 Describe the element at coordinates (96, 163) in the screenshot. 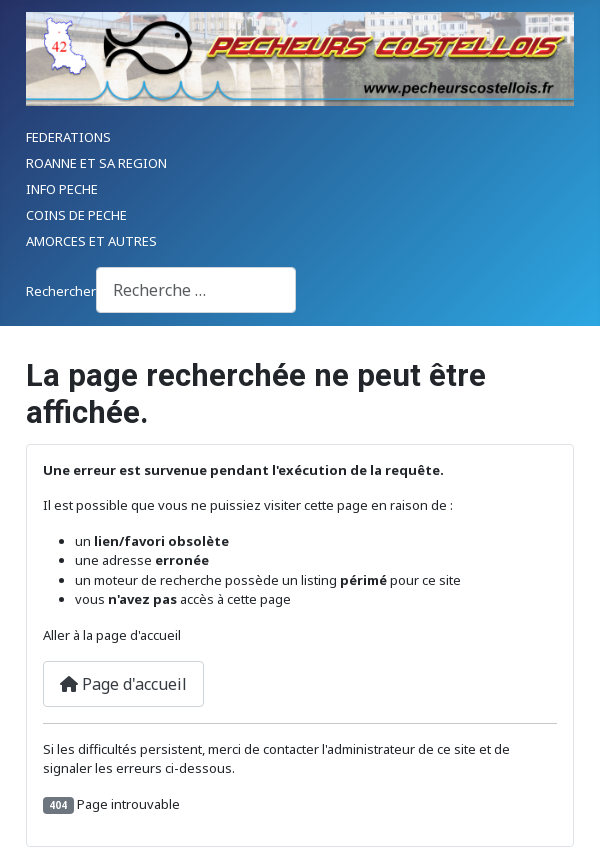

I see `ROANNE ET SA REGION` at that location.